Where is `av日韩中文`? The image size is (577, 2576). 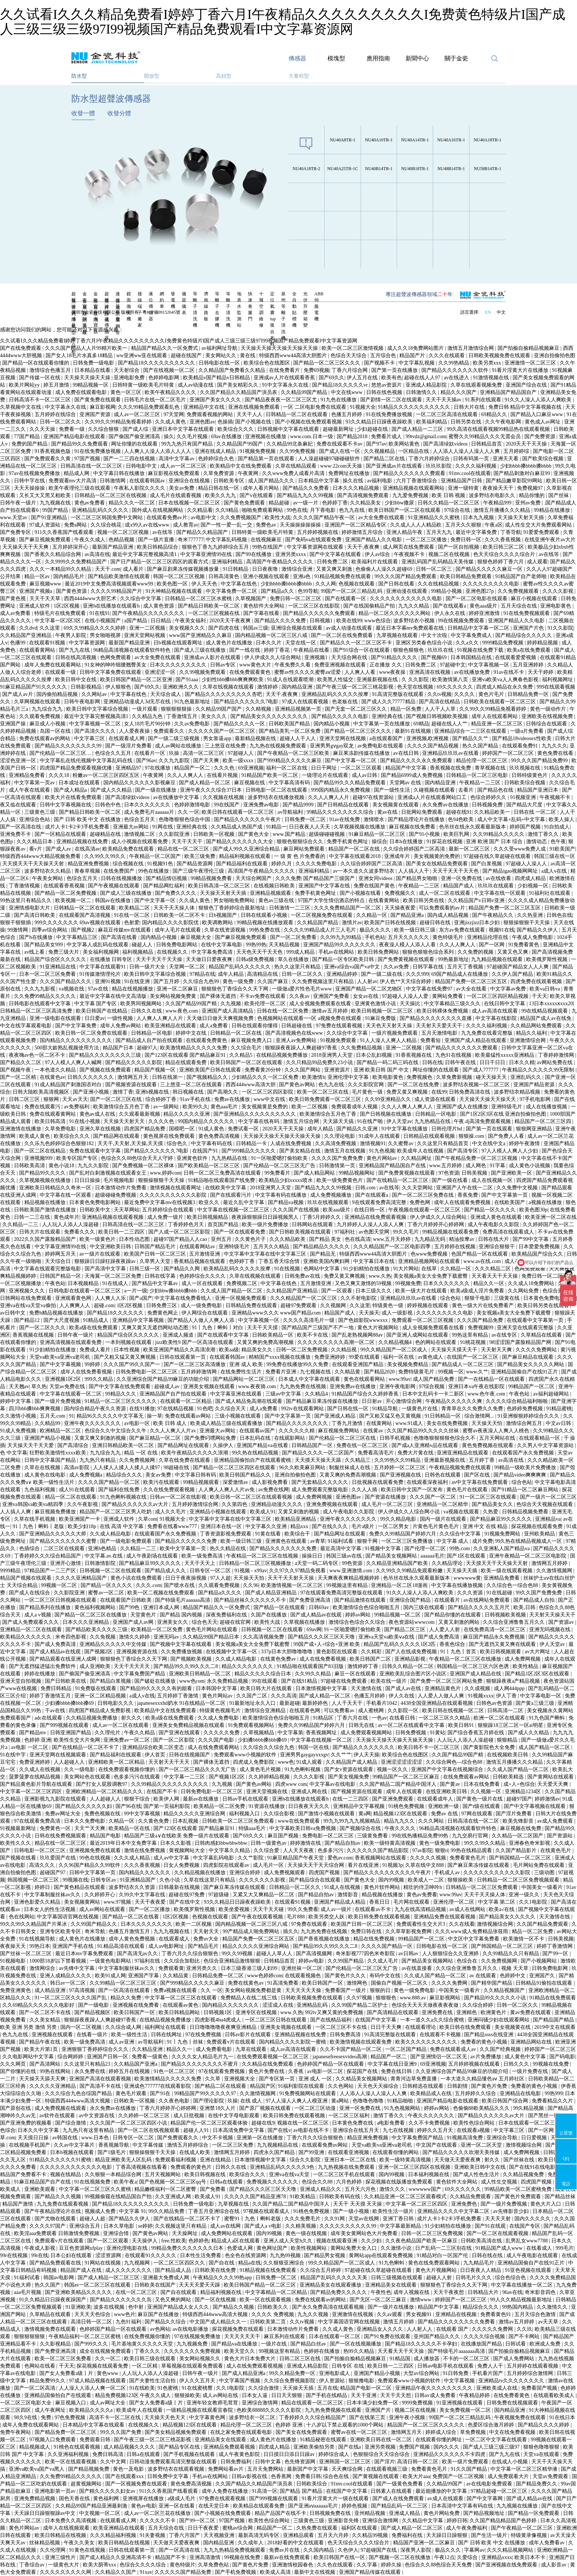
av日韩中文 is located at coordinates (13, 1313).